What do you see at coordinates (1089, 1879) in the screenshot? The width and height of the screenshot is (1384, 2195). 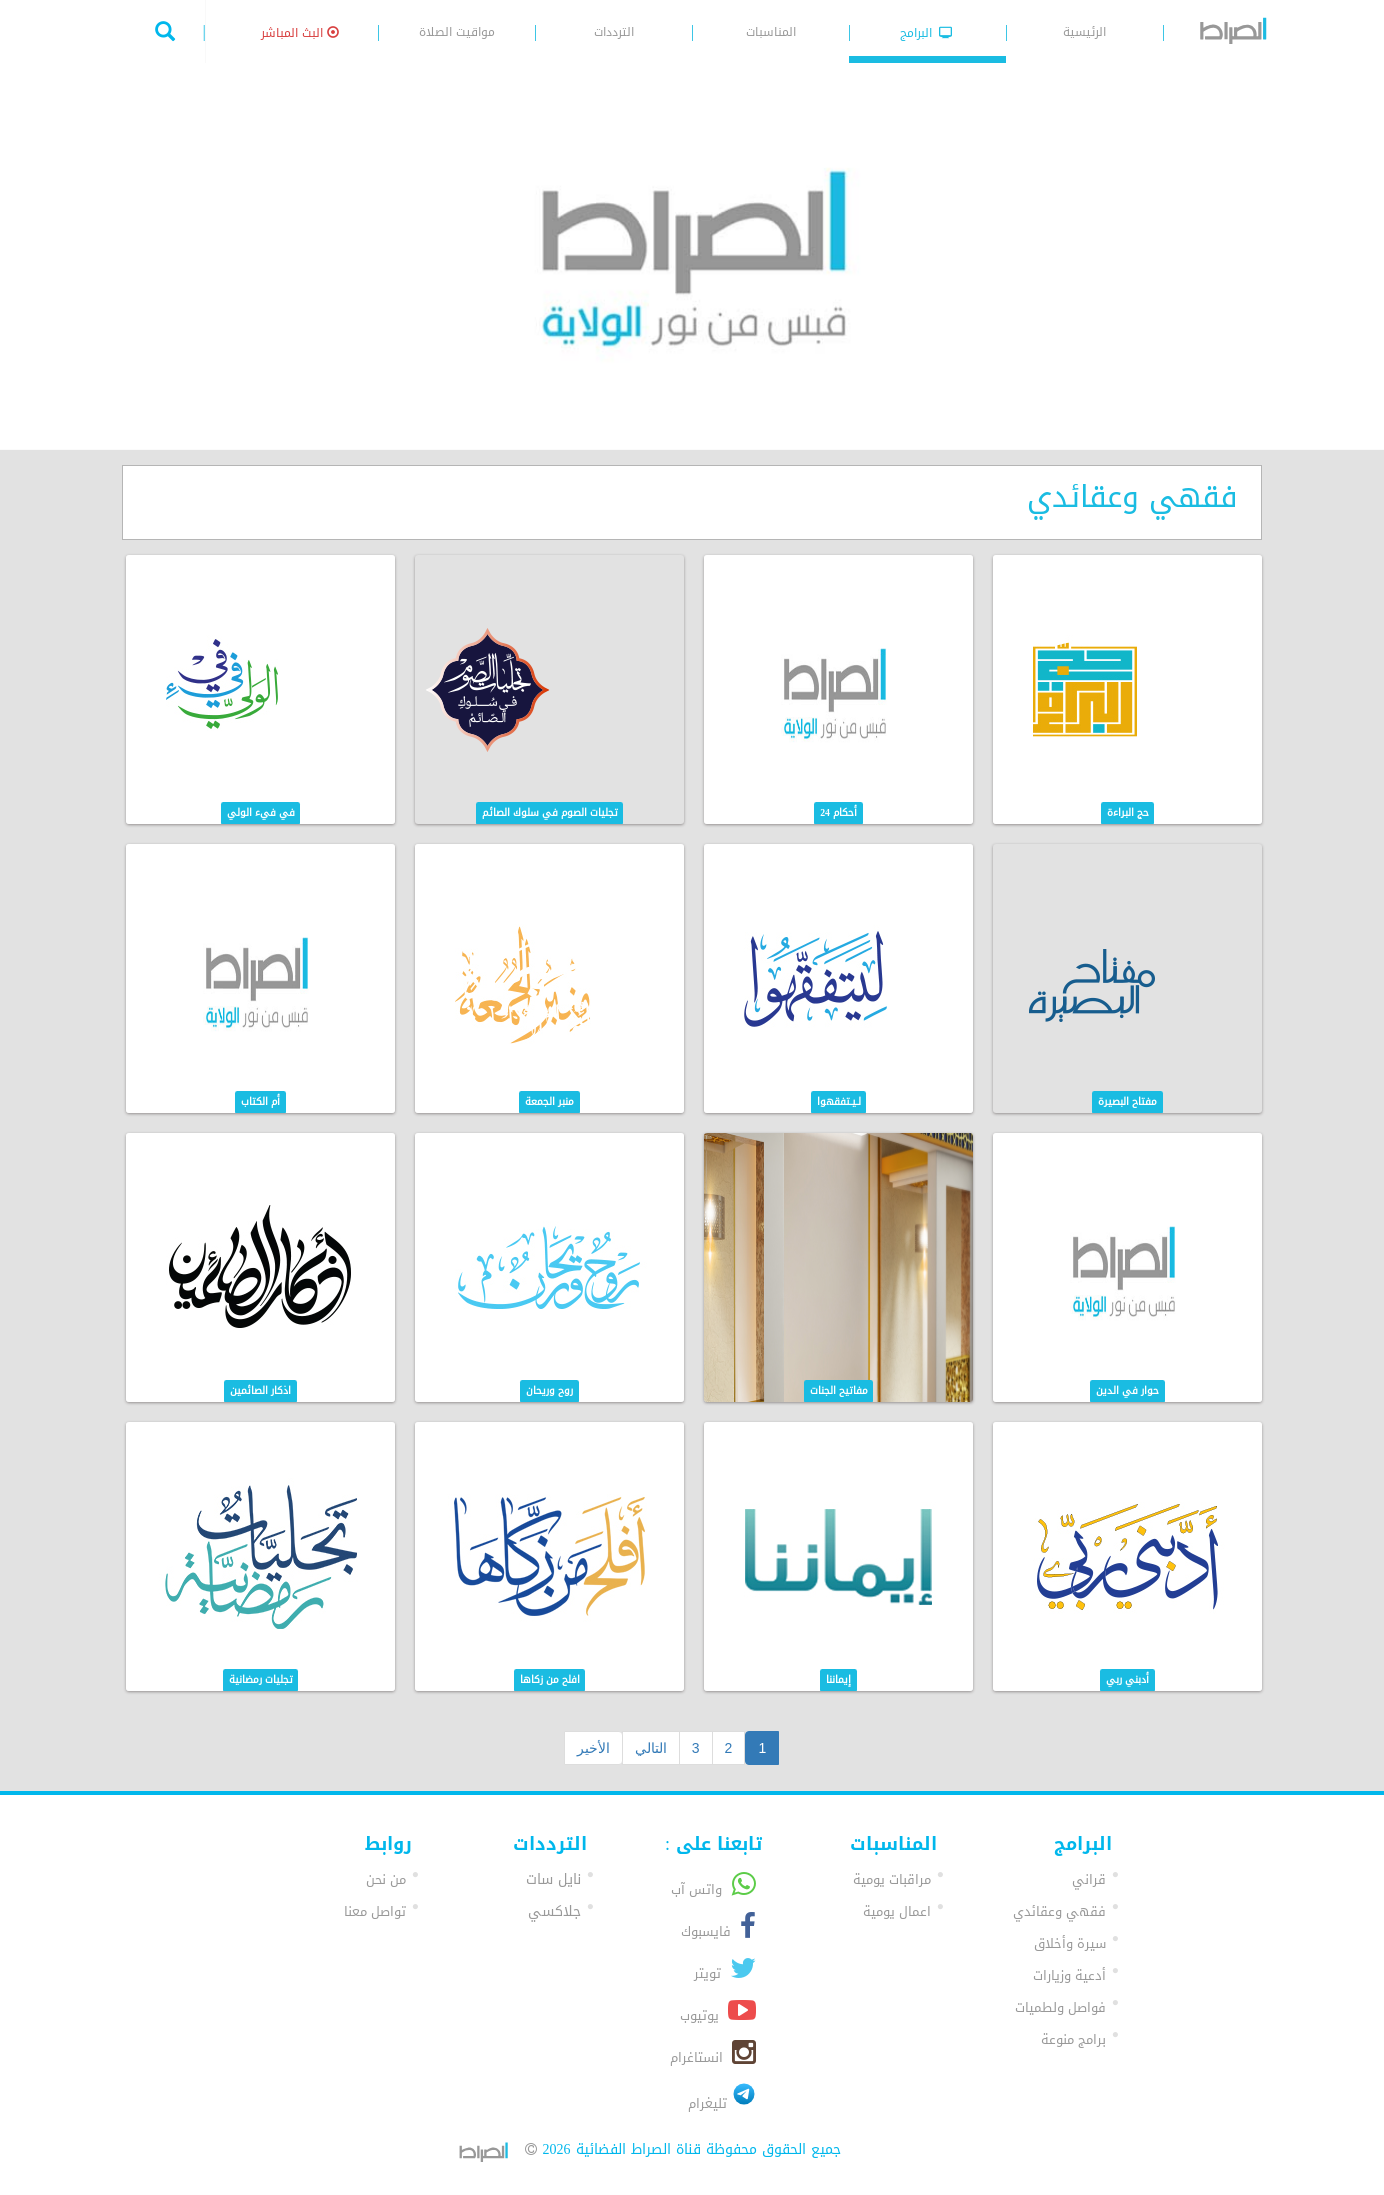 I see `قراني [button]` at bounding box center [1089, 1879].